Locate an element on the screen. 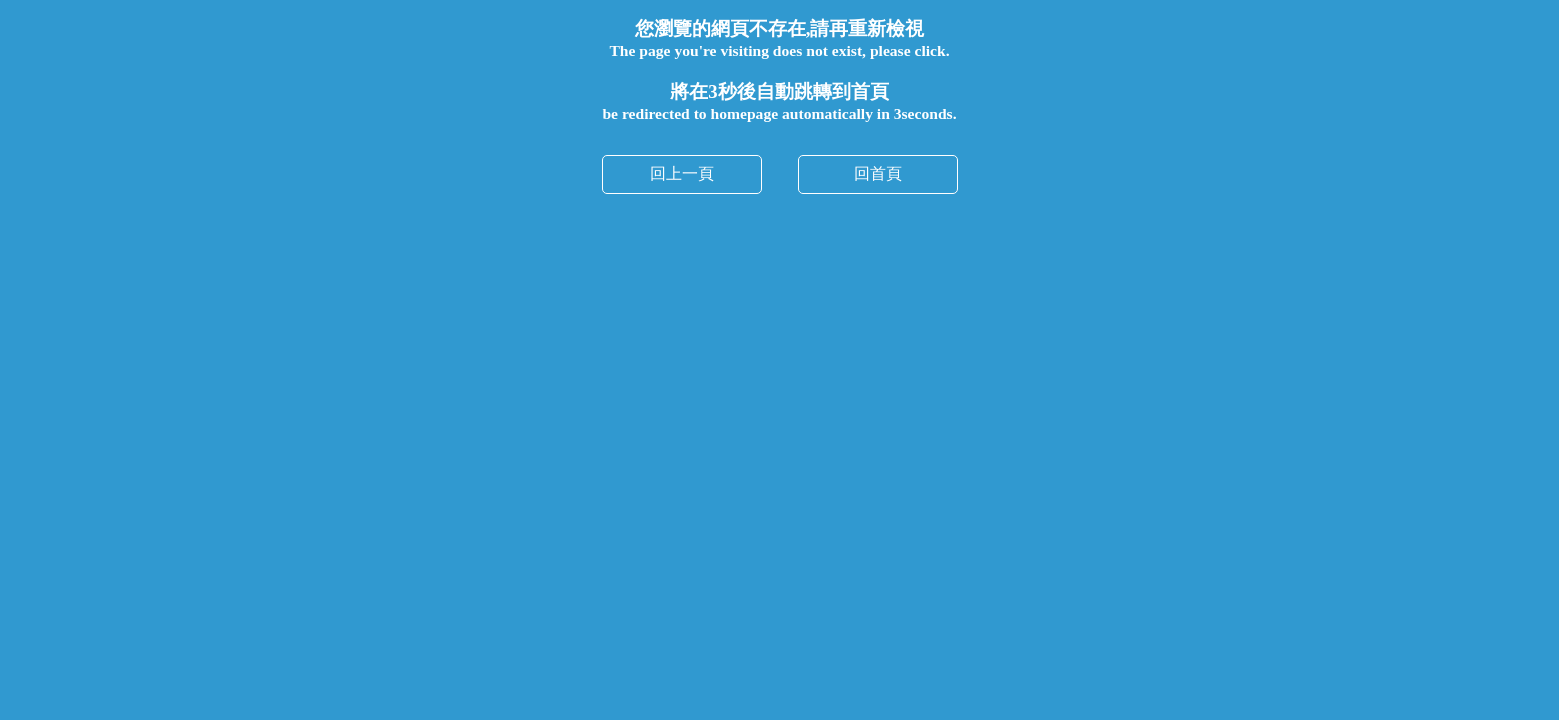 The width and height of the screenshot is (1559, 720). 回上一頁 is located at coordinates (682, 173).